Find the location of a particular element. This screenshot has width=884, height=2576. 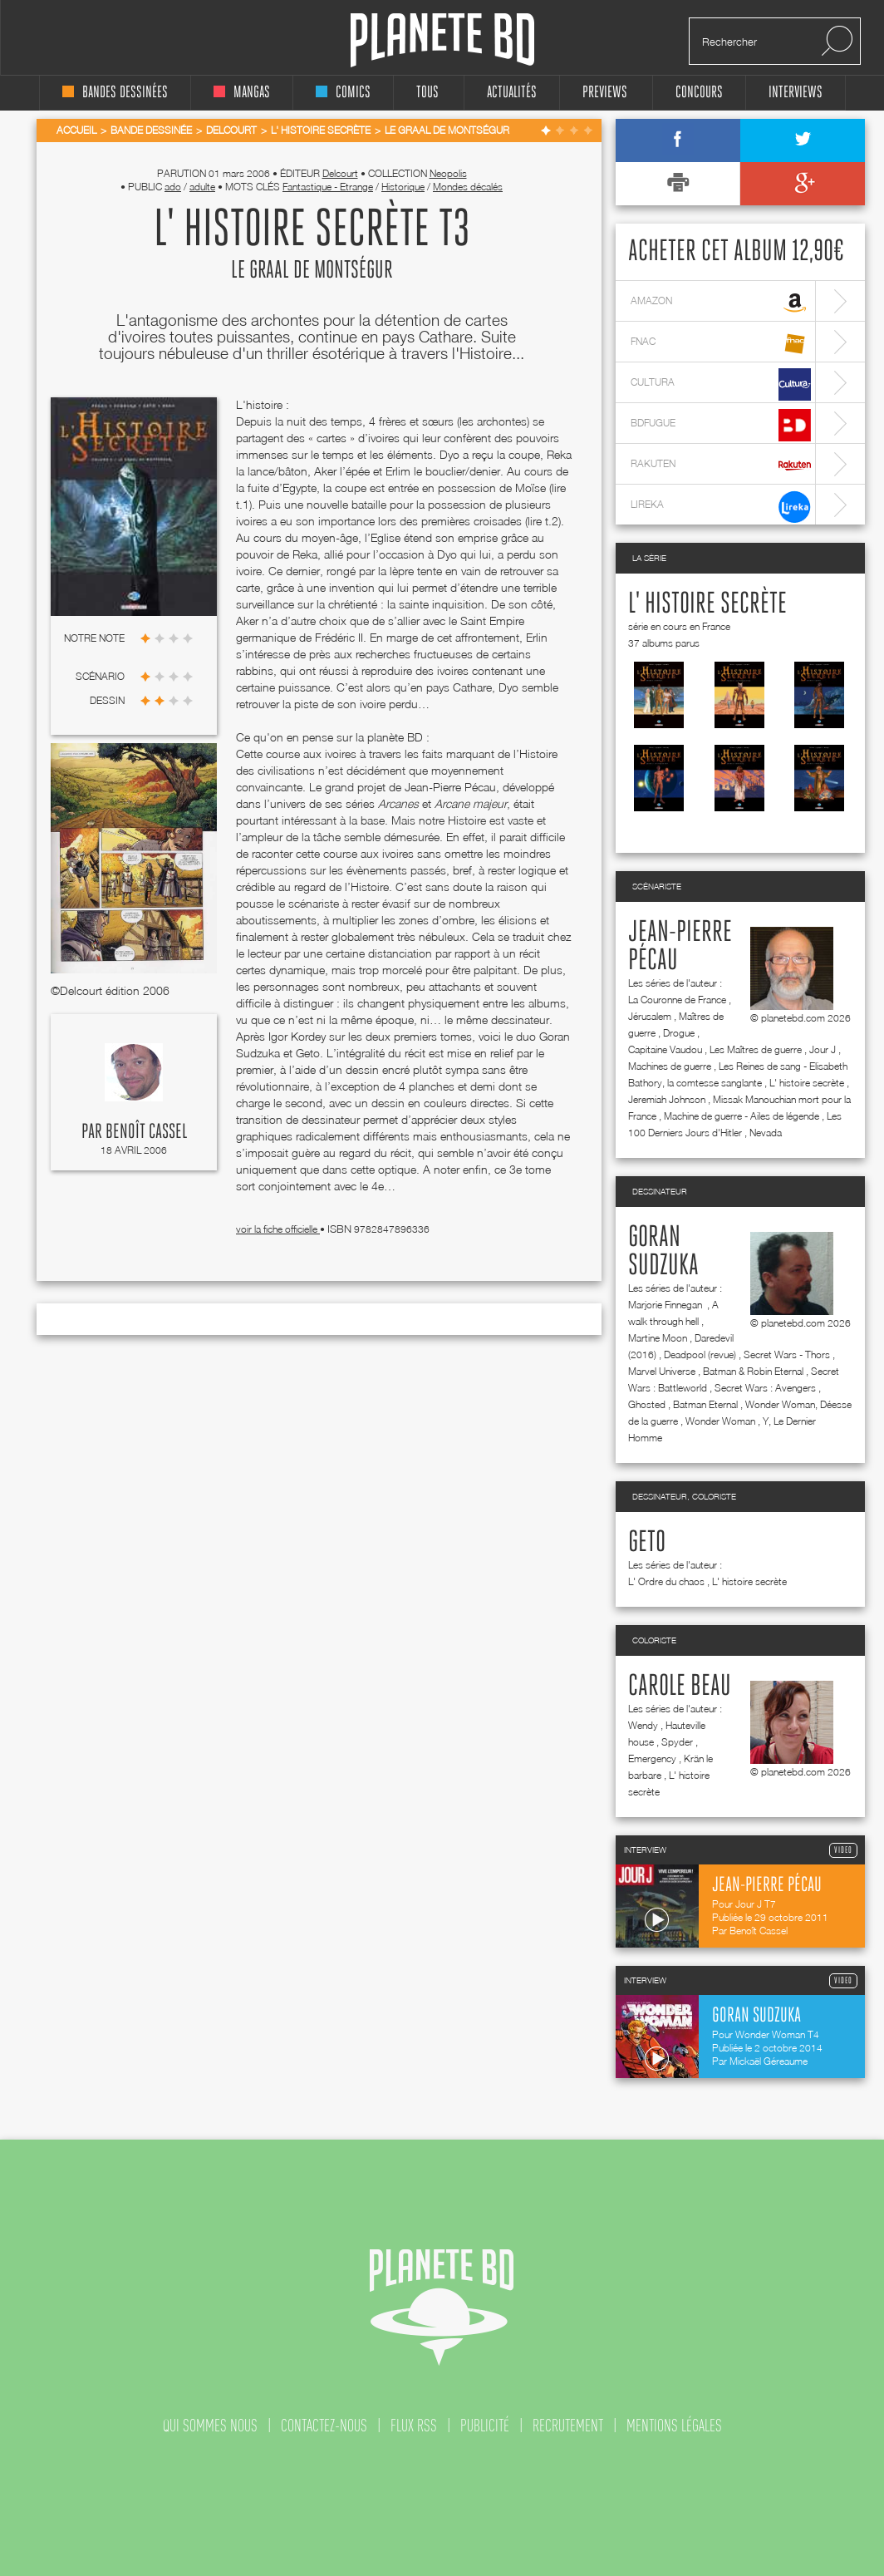

Les Maîtres de guerre is located at coordinates (756, 1049).